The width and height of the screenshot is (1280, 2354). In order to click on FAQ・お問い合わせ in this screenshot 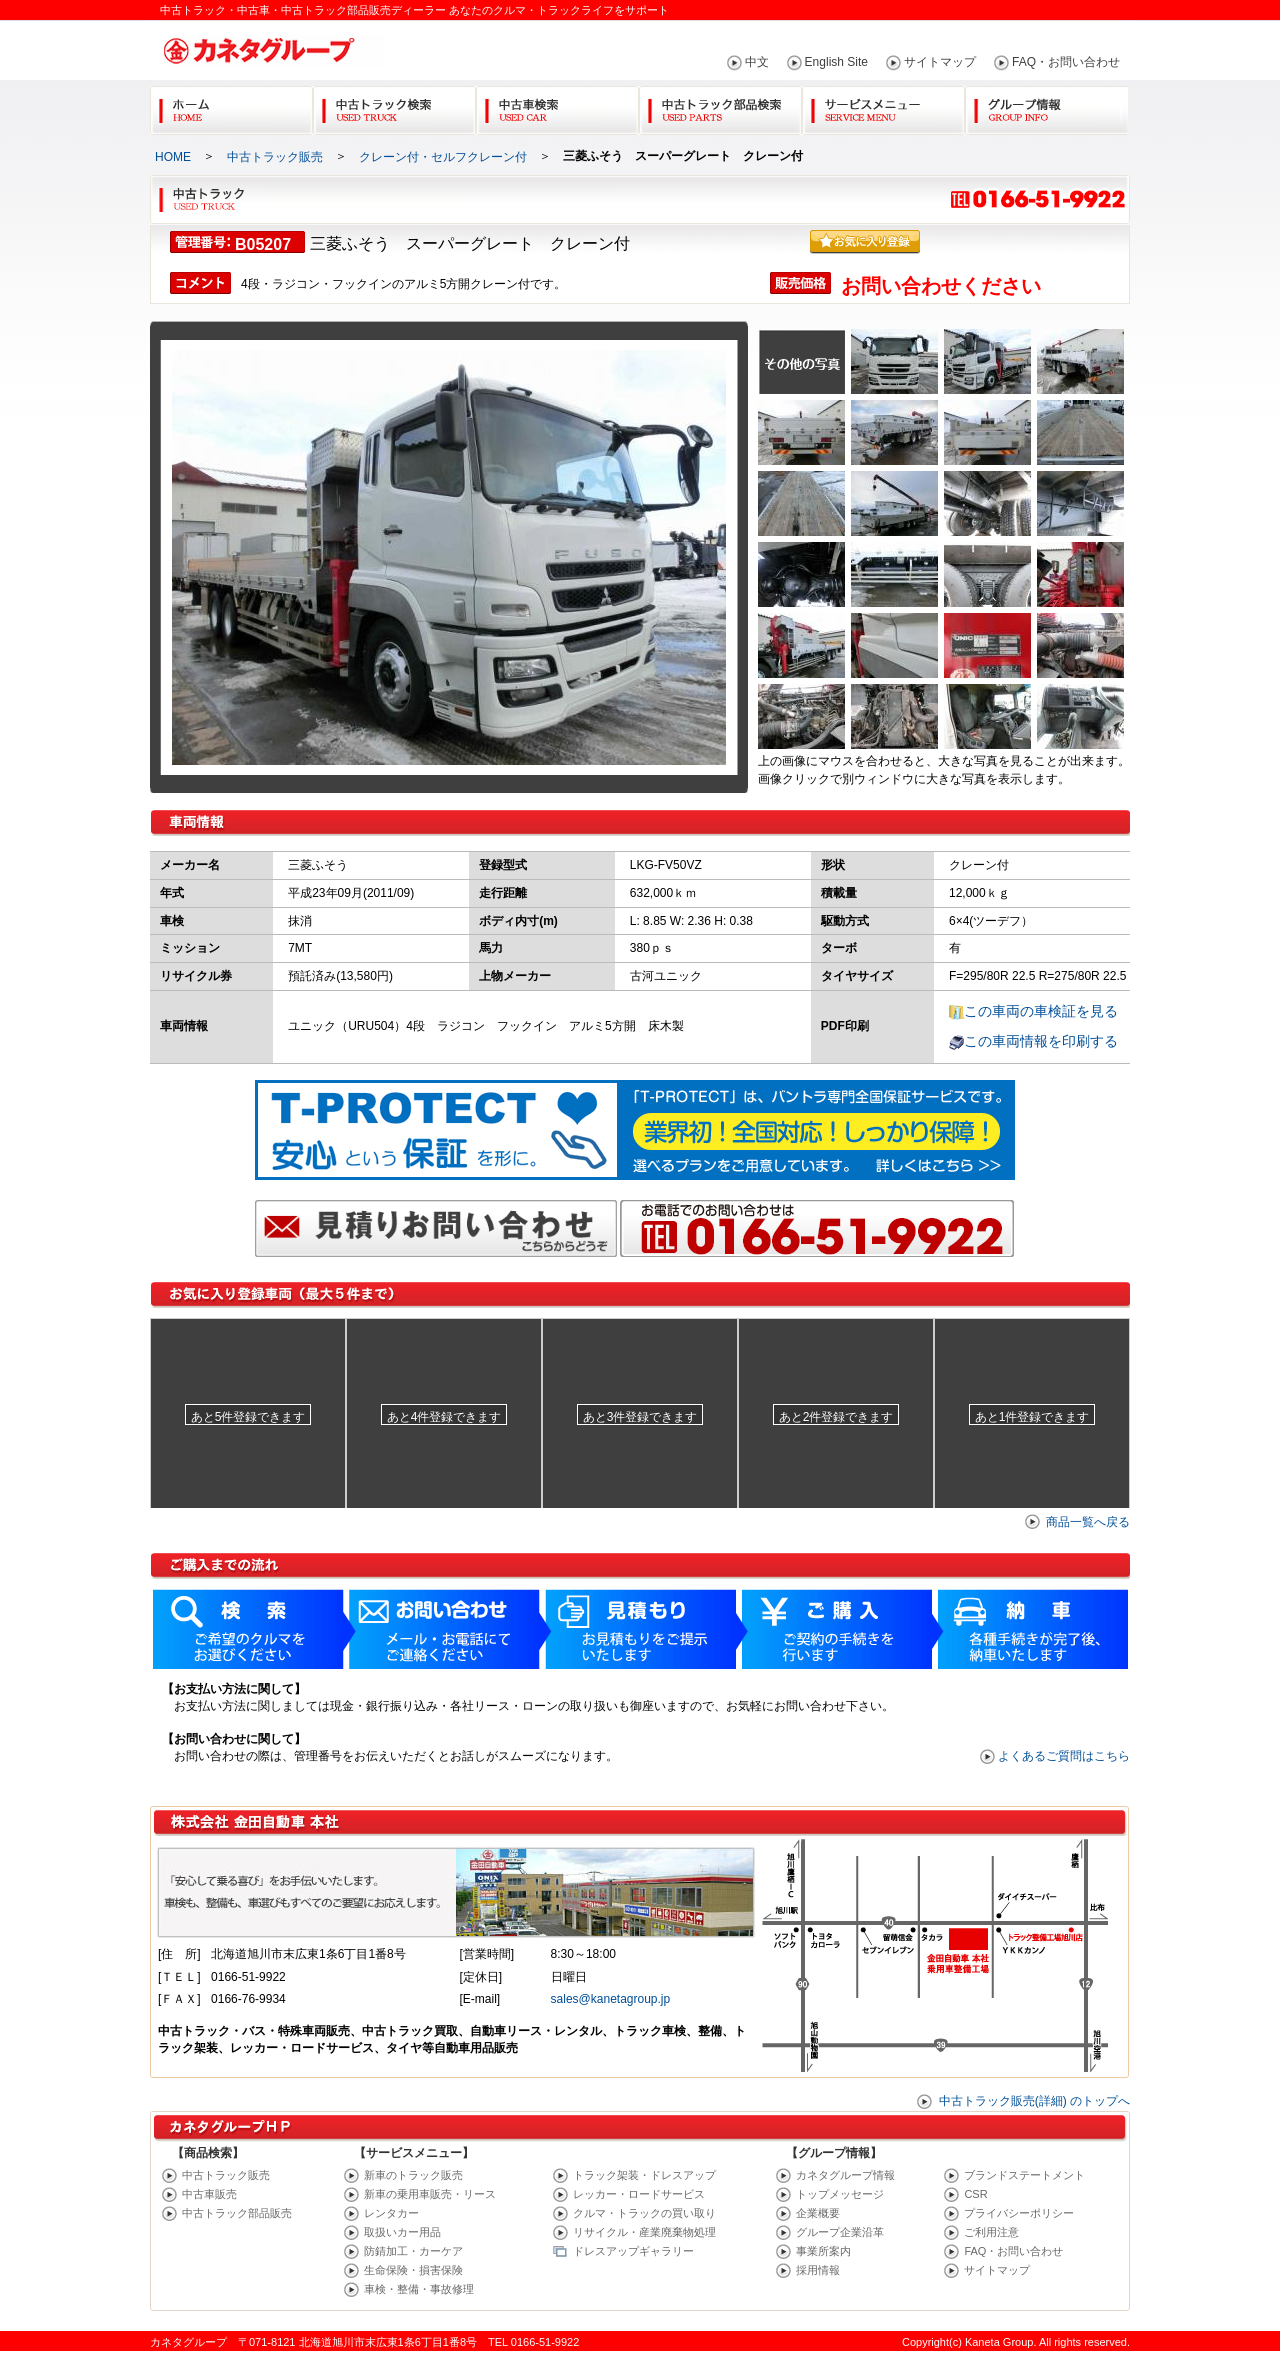, I will do `click(1066, 62)`.